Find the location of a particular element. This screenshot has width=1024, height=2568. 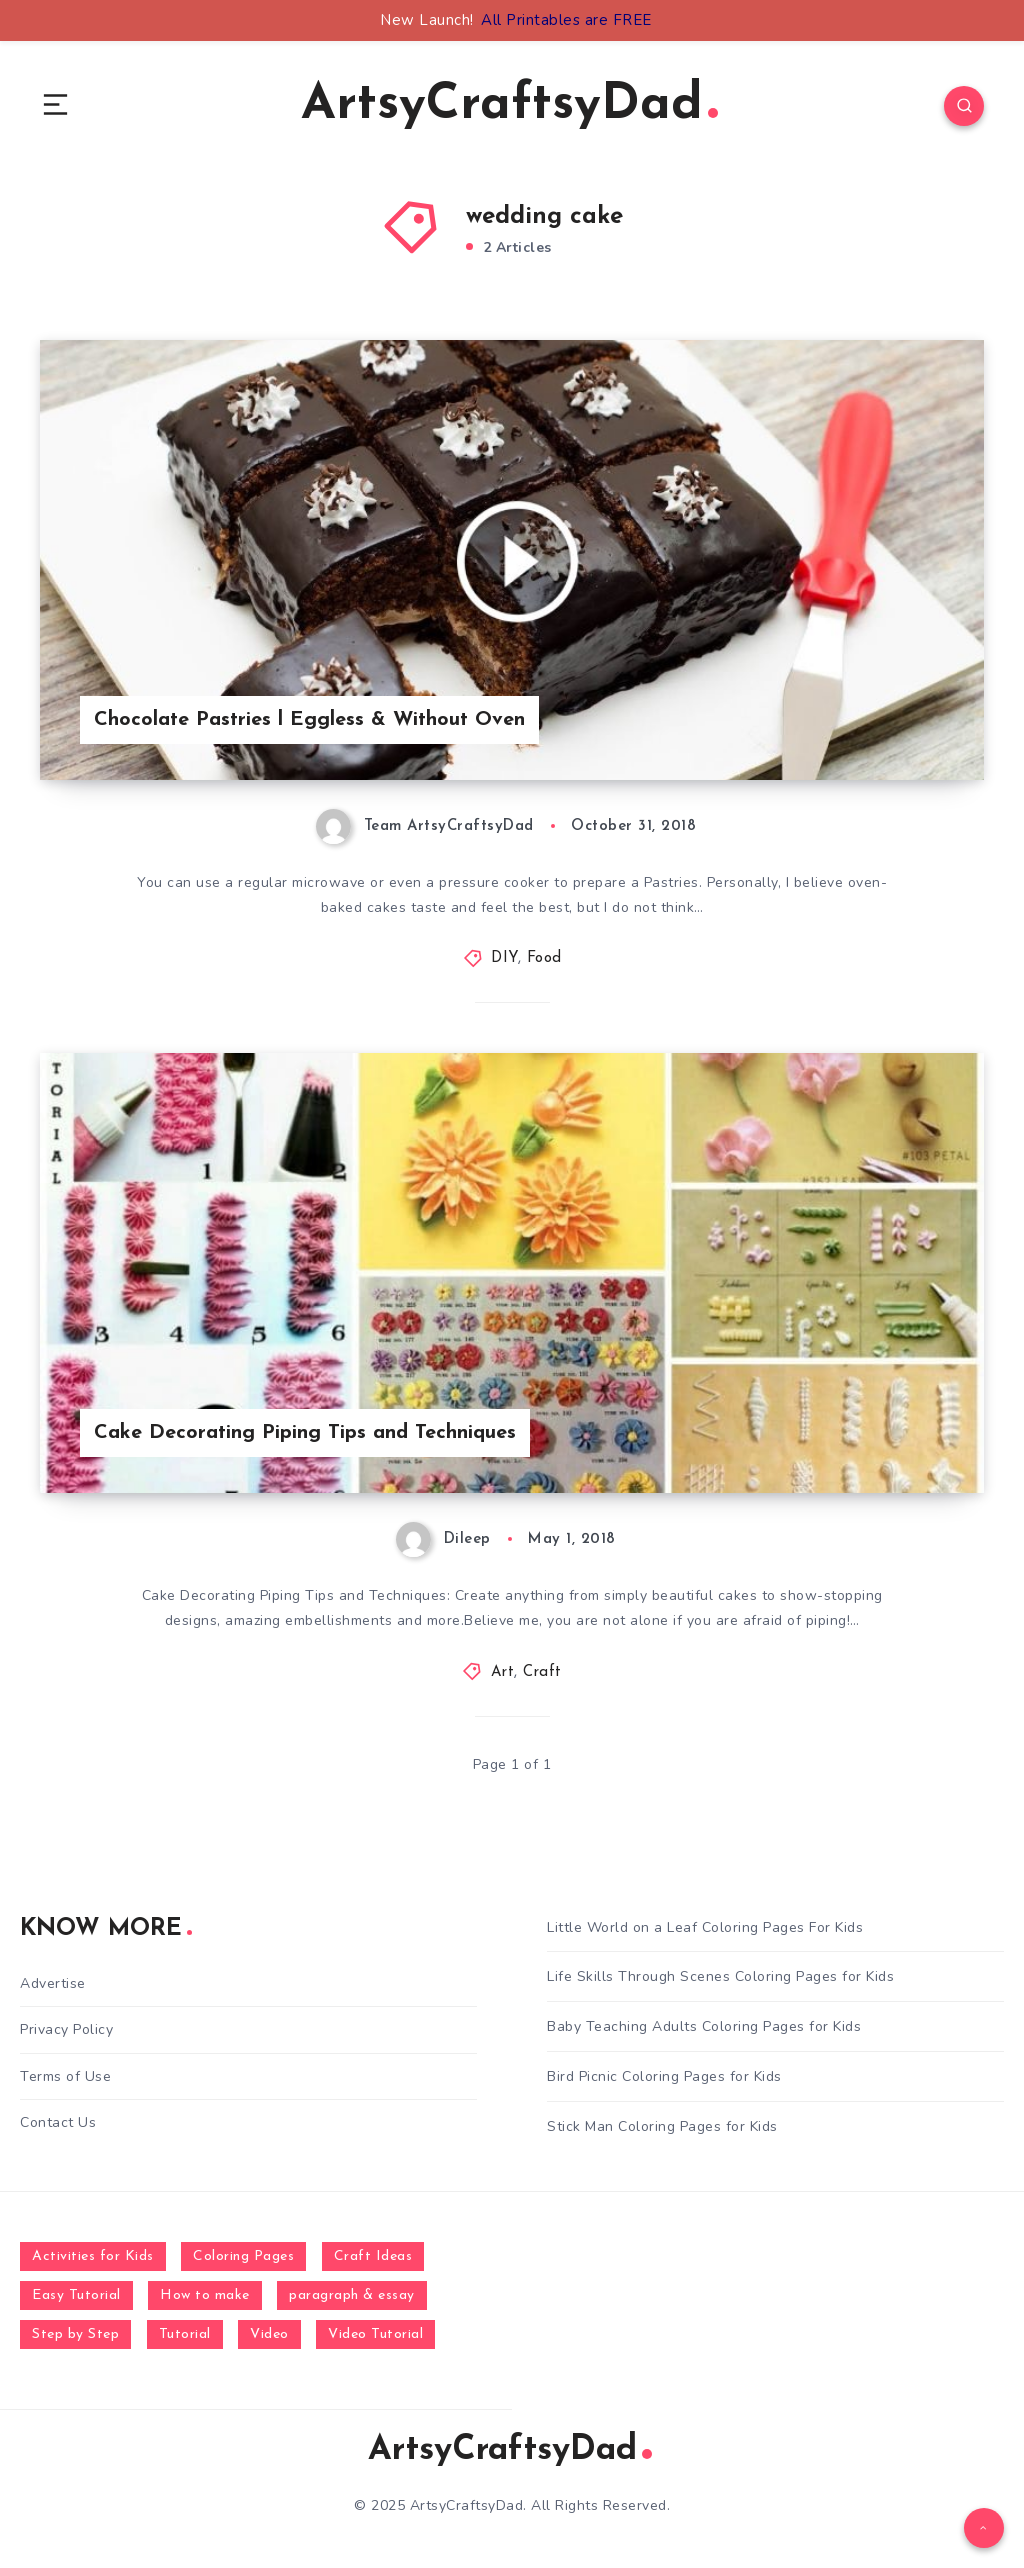

Cake Decorating Piping Tips and Techniques is located at coordinates (305, 1433).